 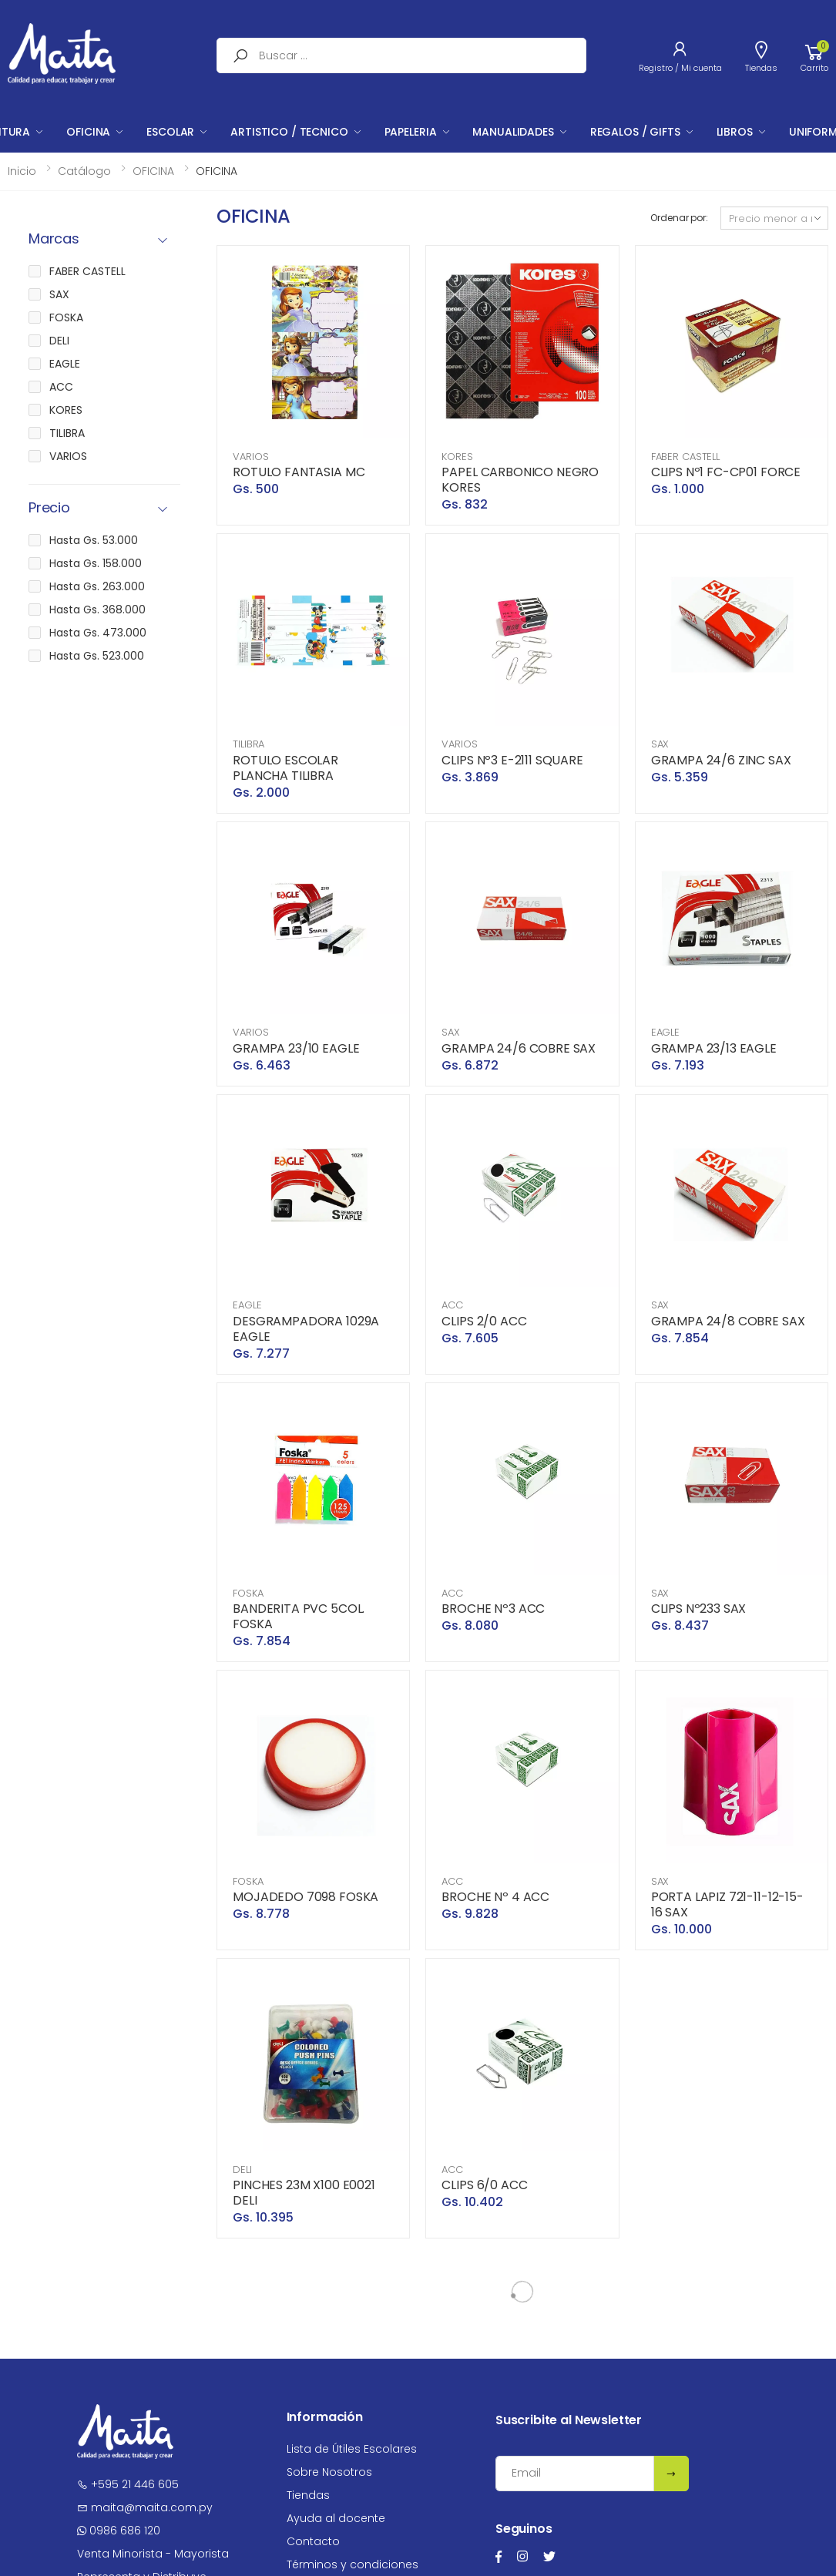 I want to click on Precio [button], so click(x=49, y=508).